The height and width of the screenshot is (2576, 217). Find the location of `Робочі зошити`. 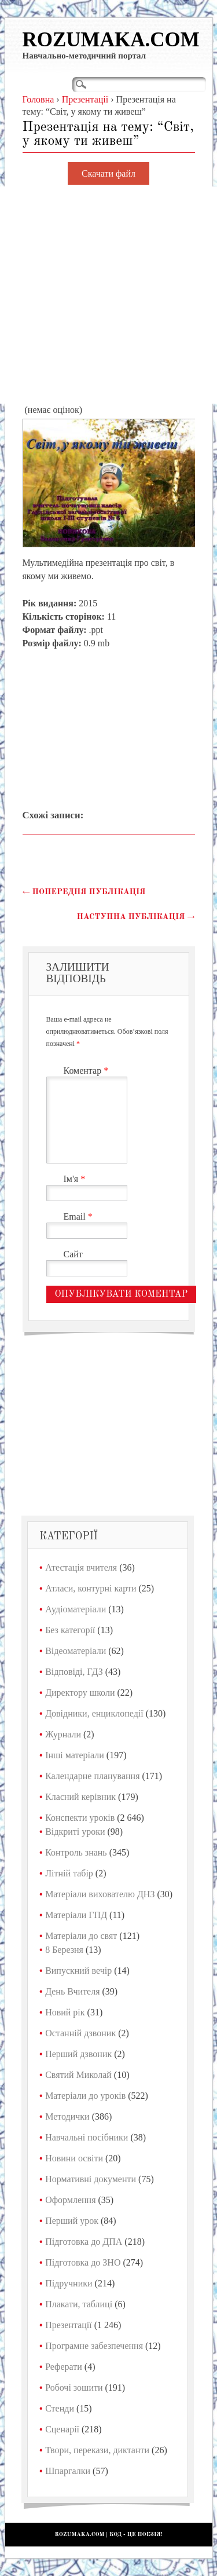

Робочі зошити is located at coordinates (73, 2387).